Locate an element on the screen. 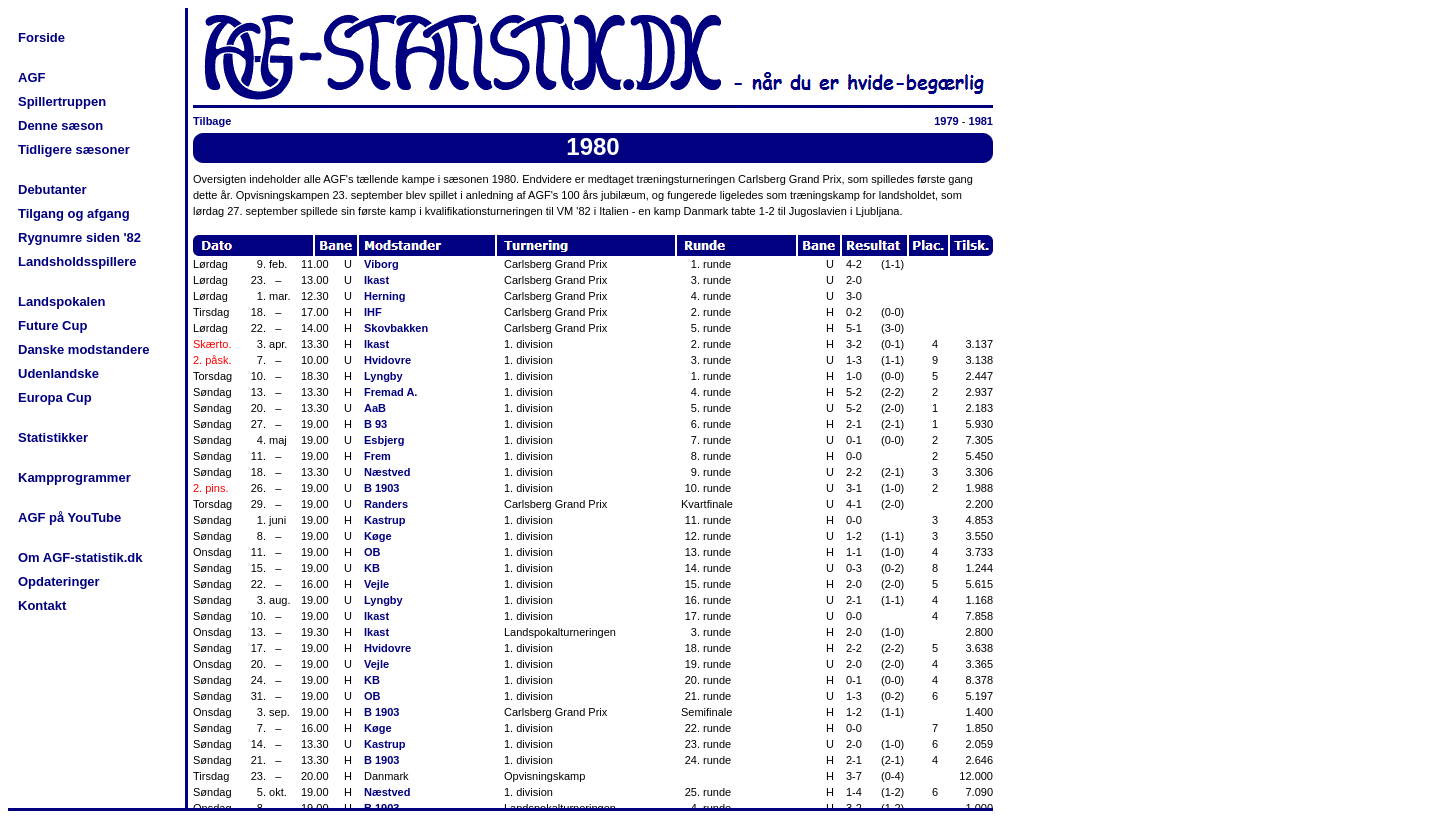 The image size is (1440, 819). Kastrup is located at coordinates (385, 520).